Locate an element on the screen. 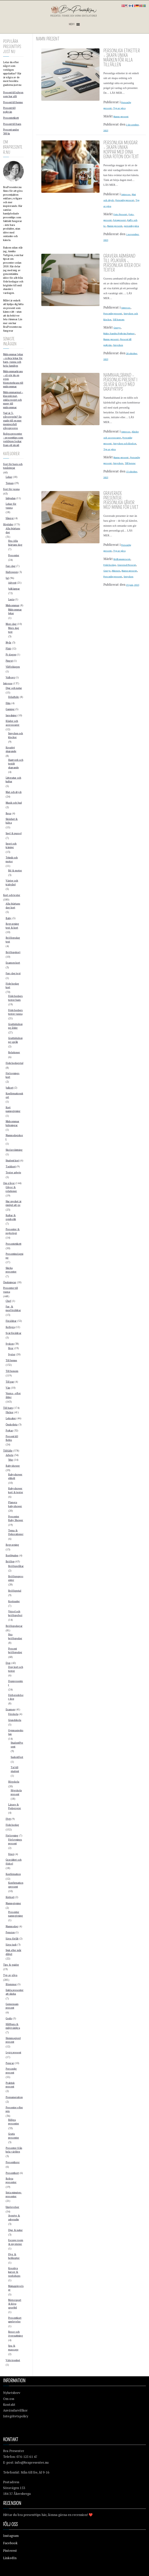  Teknik och motor is located at coordinates (12, 859).